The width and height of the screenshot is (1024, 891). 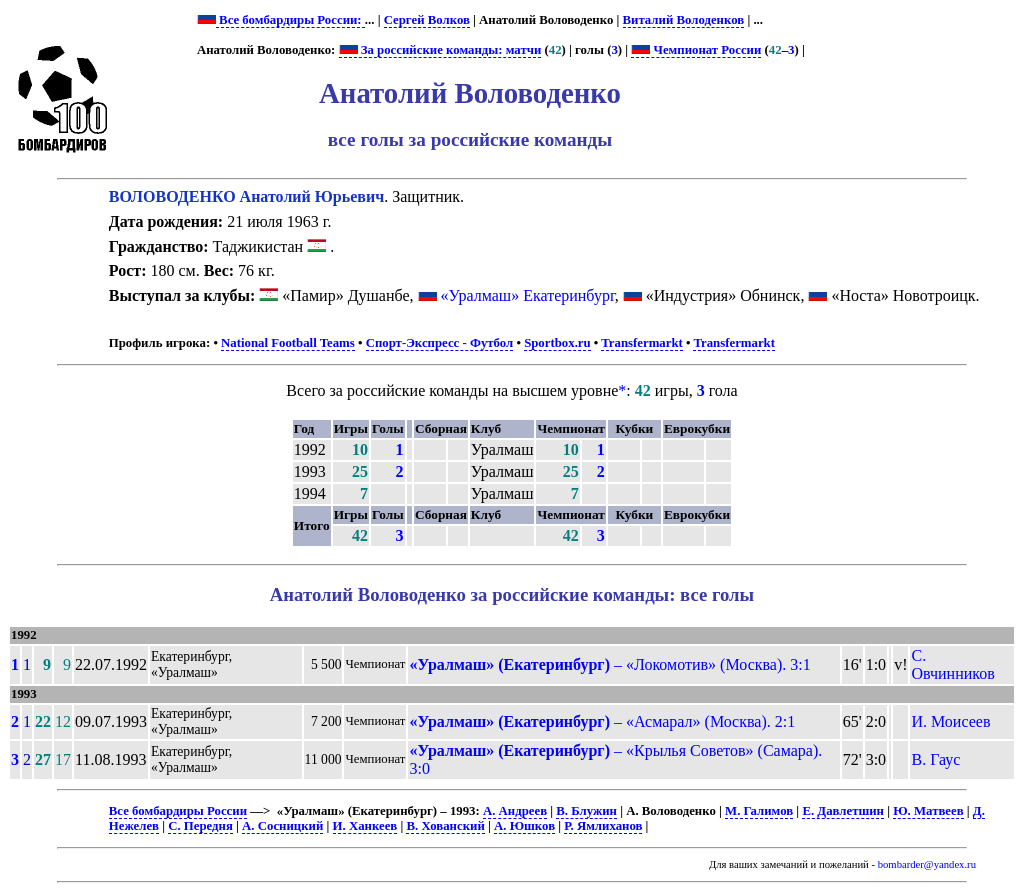 I want to click on Виталий Володенков, so click(x=684, y=20).